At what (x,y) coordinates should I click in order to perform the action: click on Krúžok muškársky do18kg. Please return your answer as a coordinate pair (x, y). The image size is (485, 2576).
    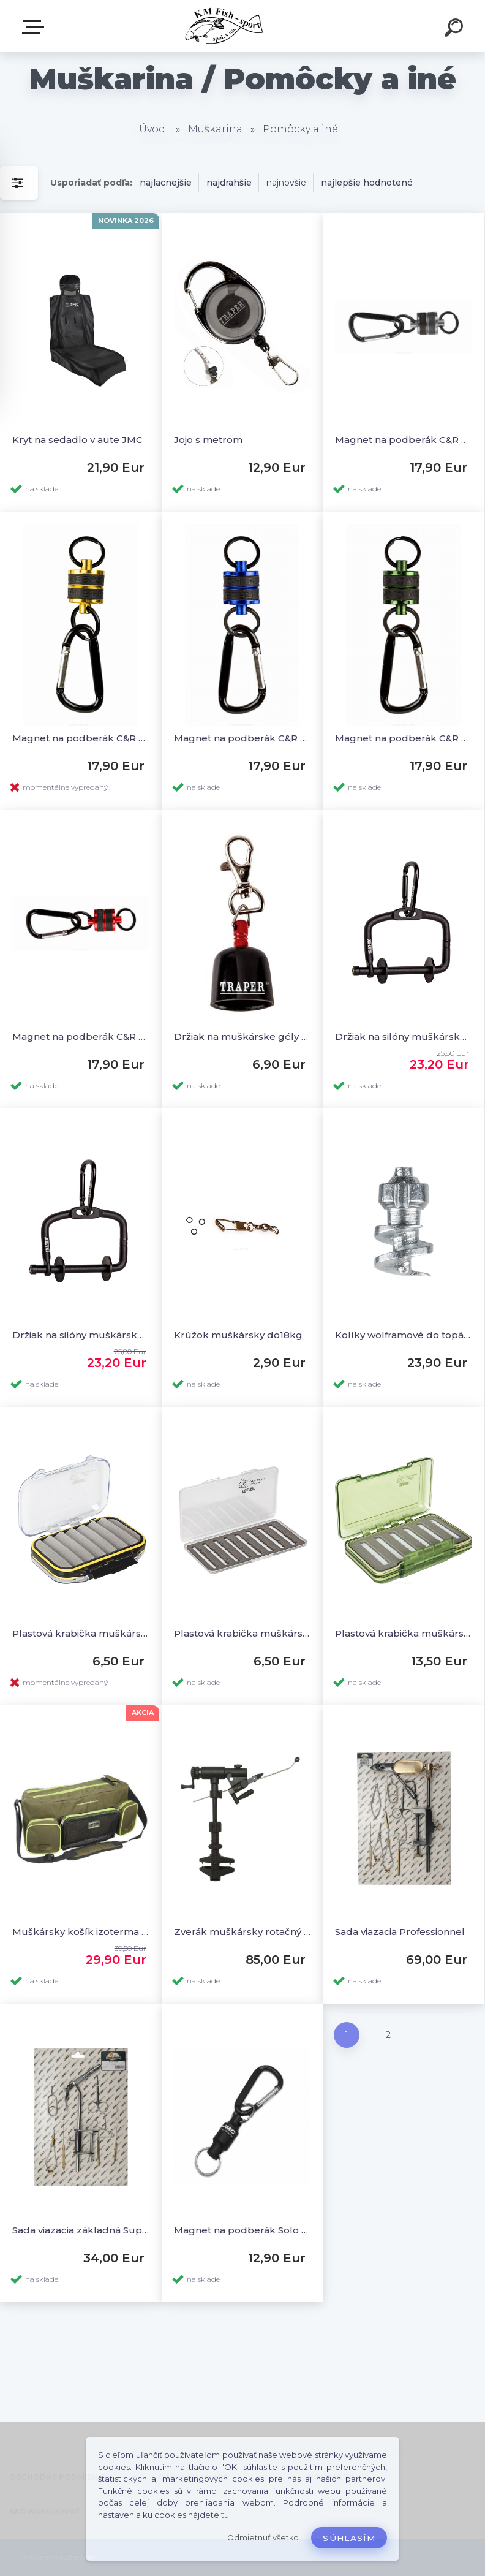
    Looking at the image, I should click on (238, 1335).